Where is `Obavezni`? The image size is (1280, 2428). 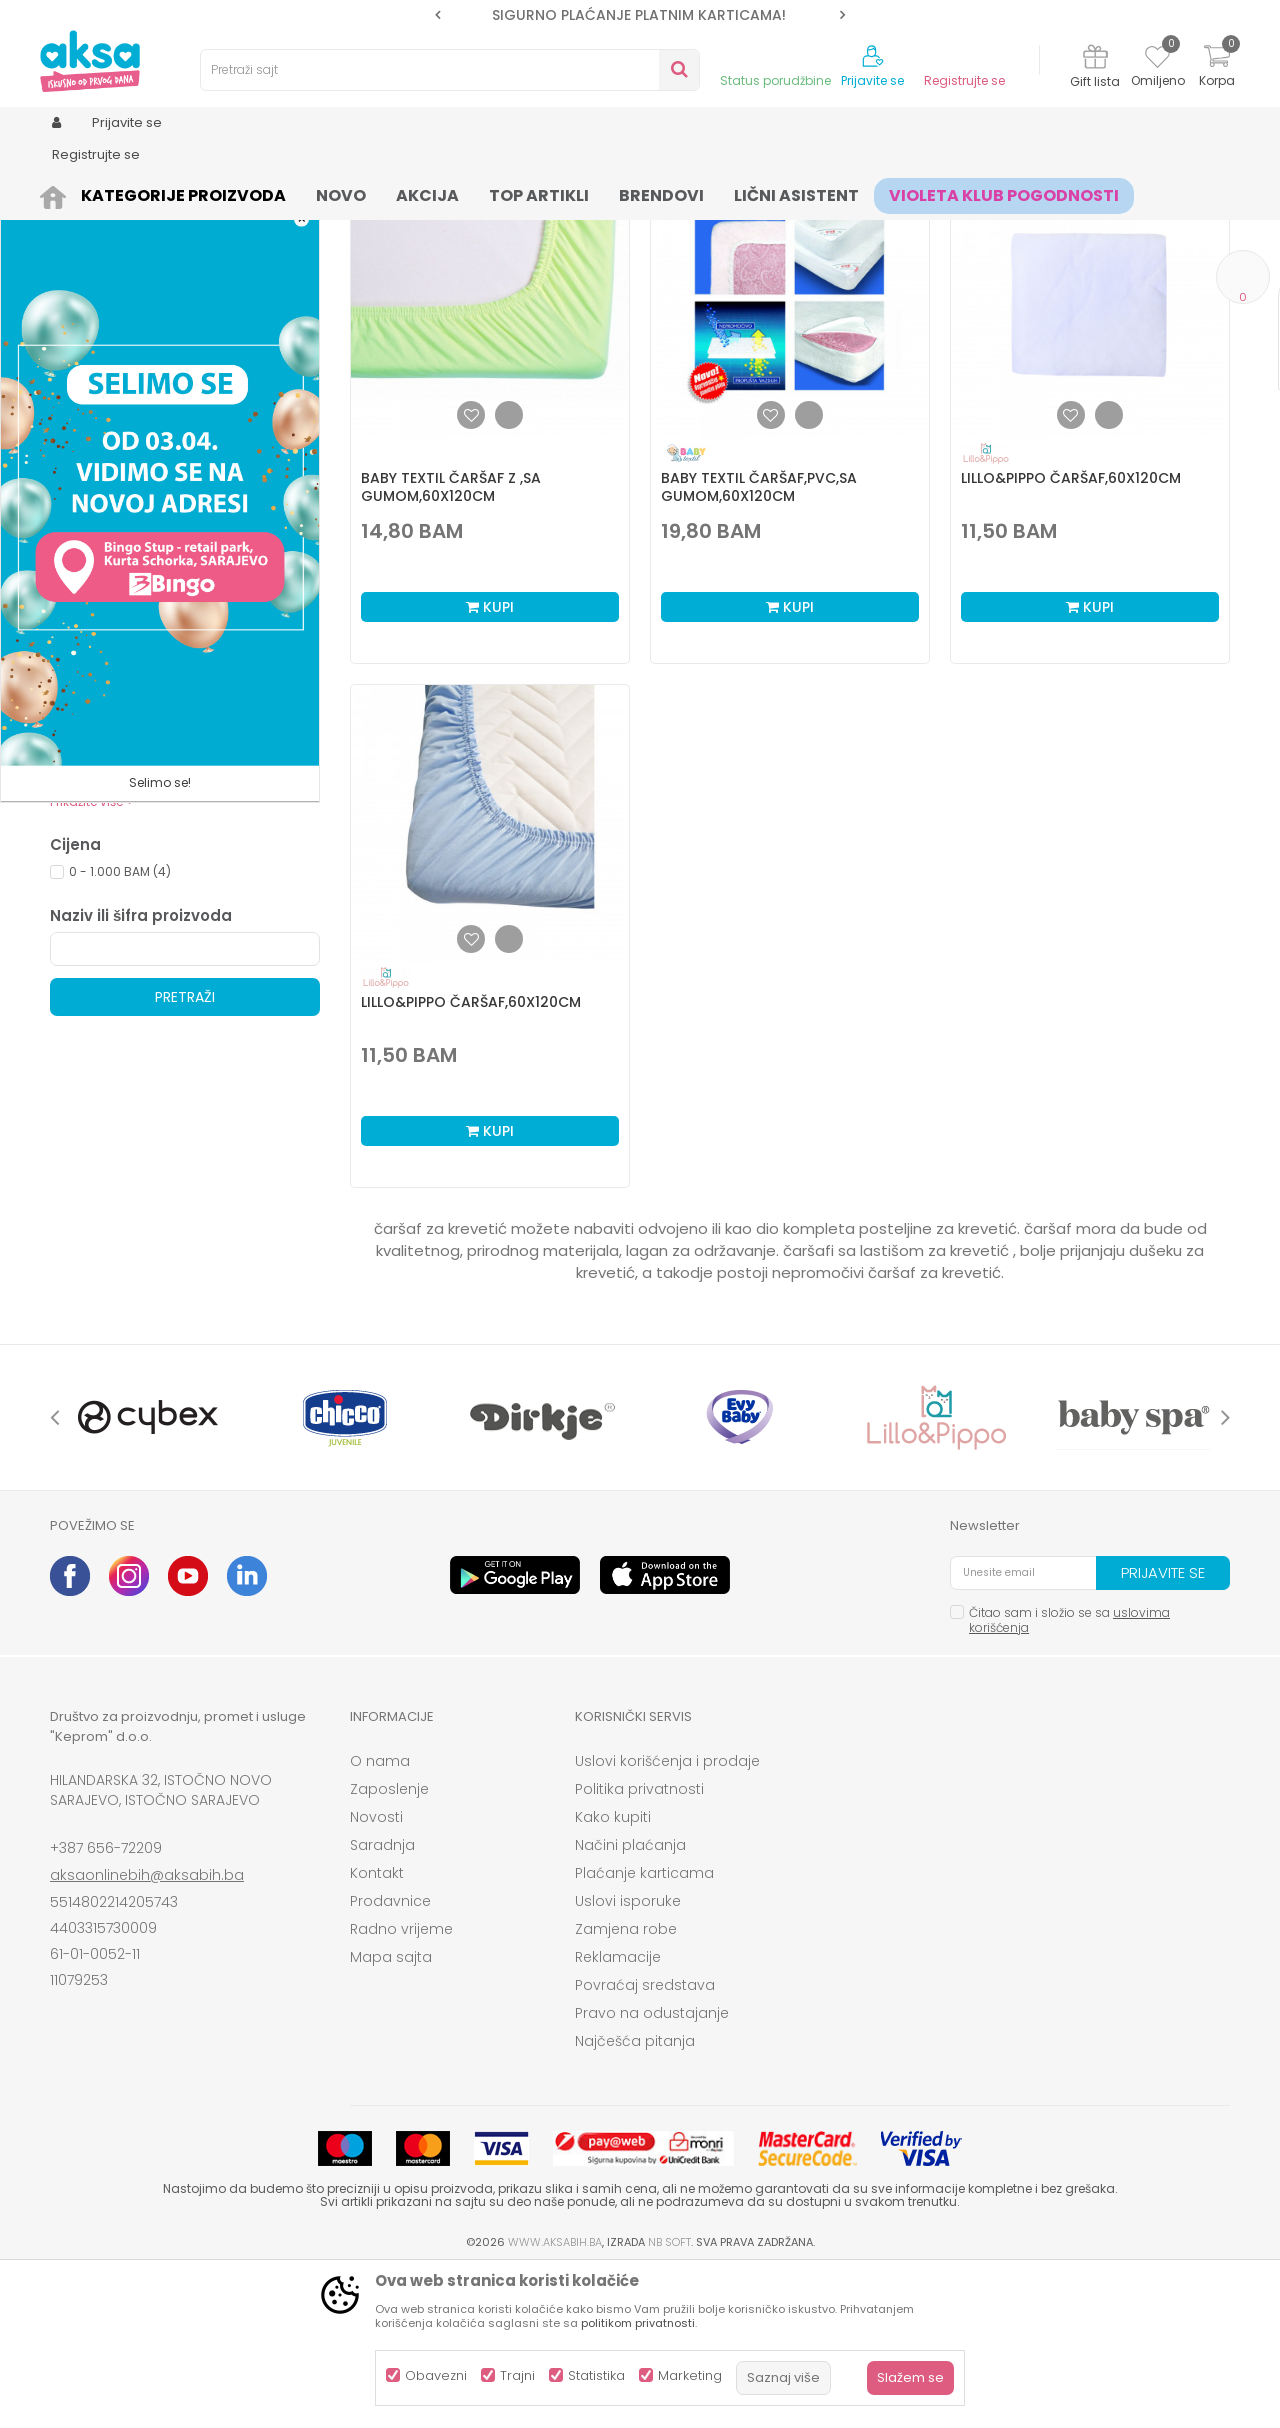
Obavezni is located at coordinates (436, 2375).